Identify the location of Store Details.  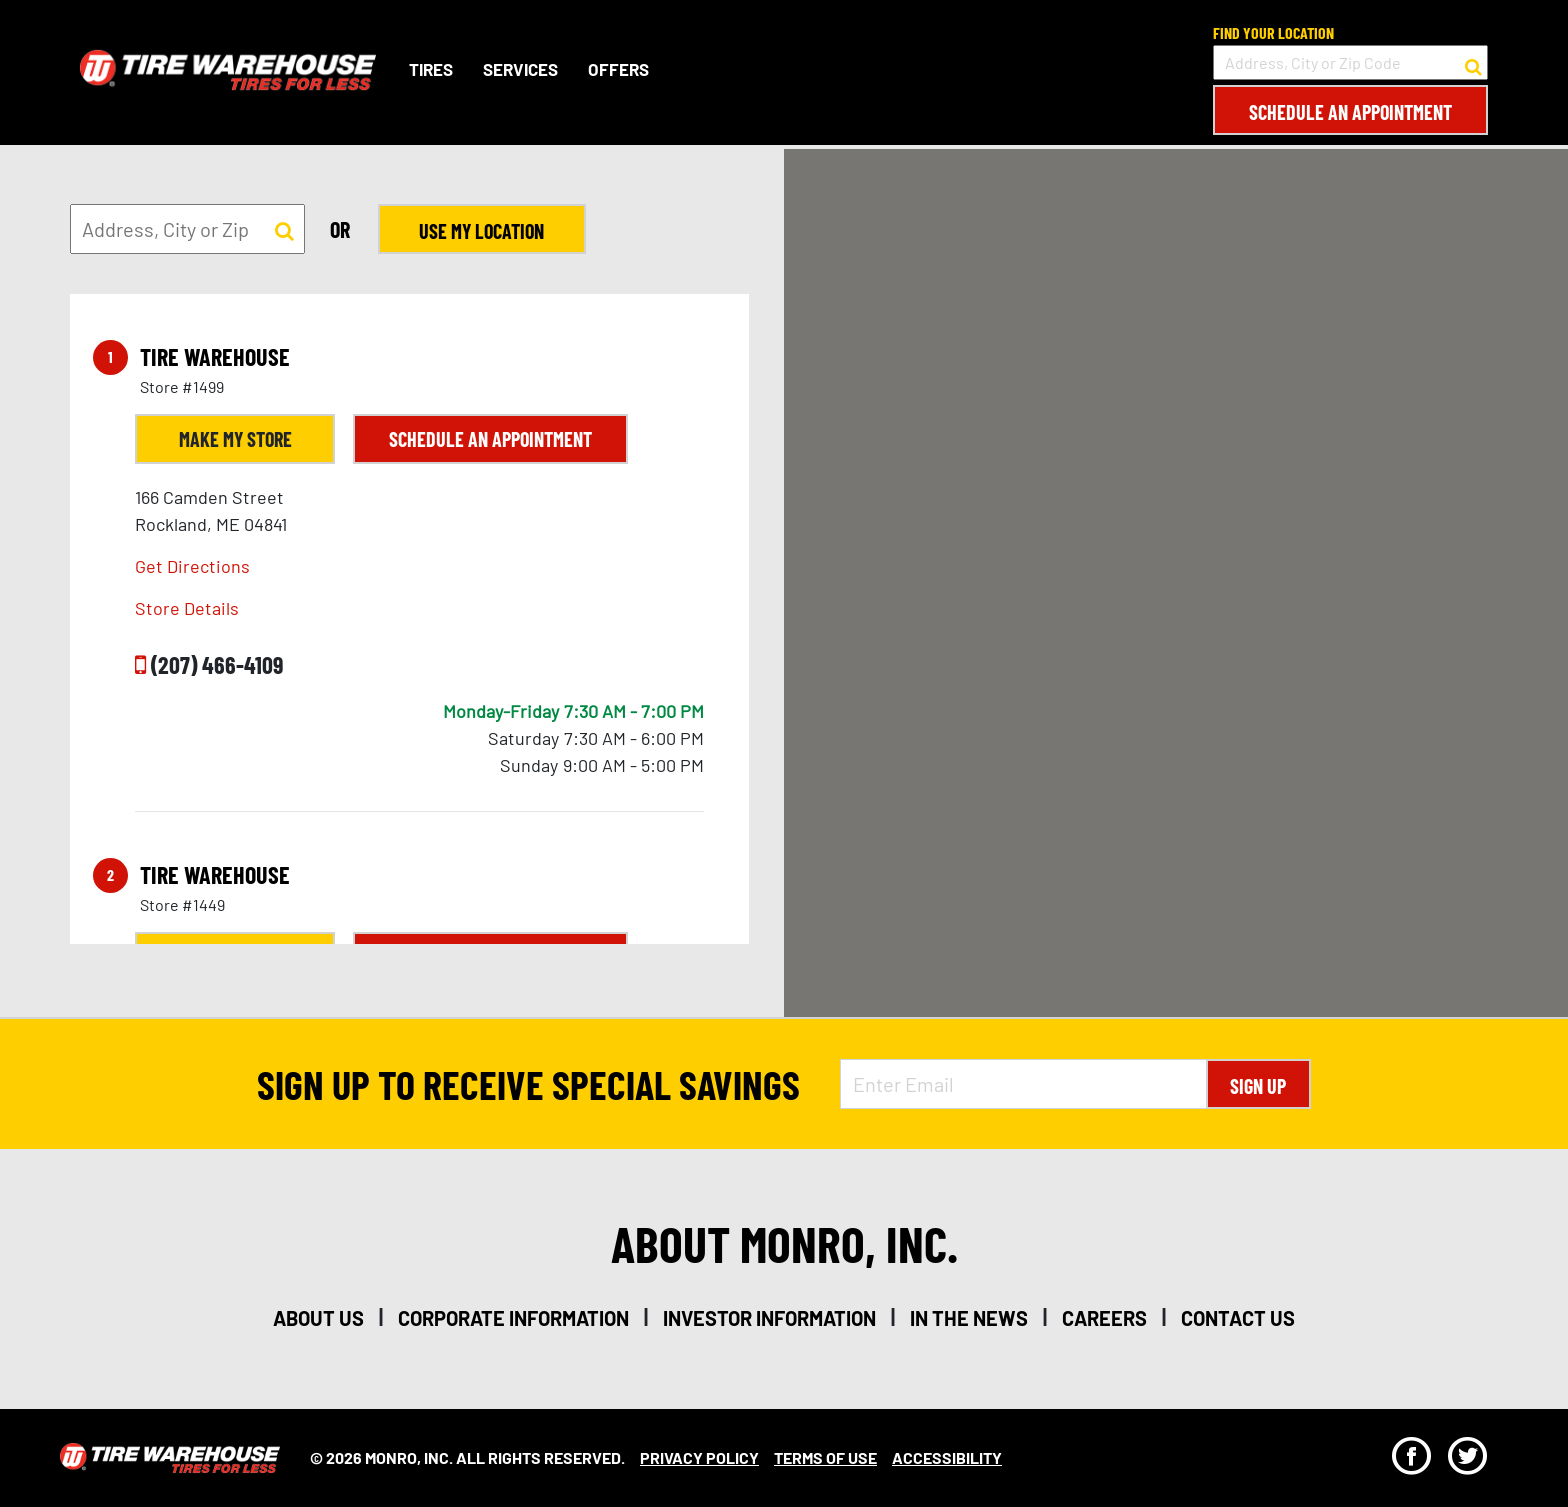
(187, 608).